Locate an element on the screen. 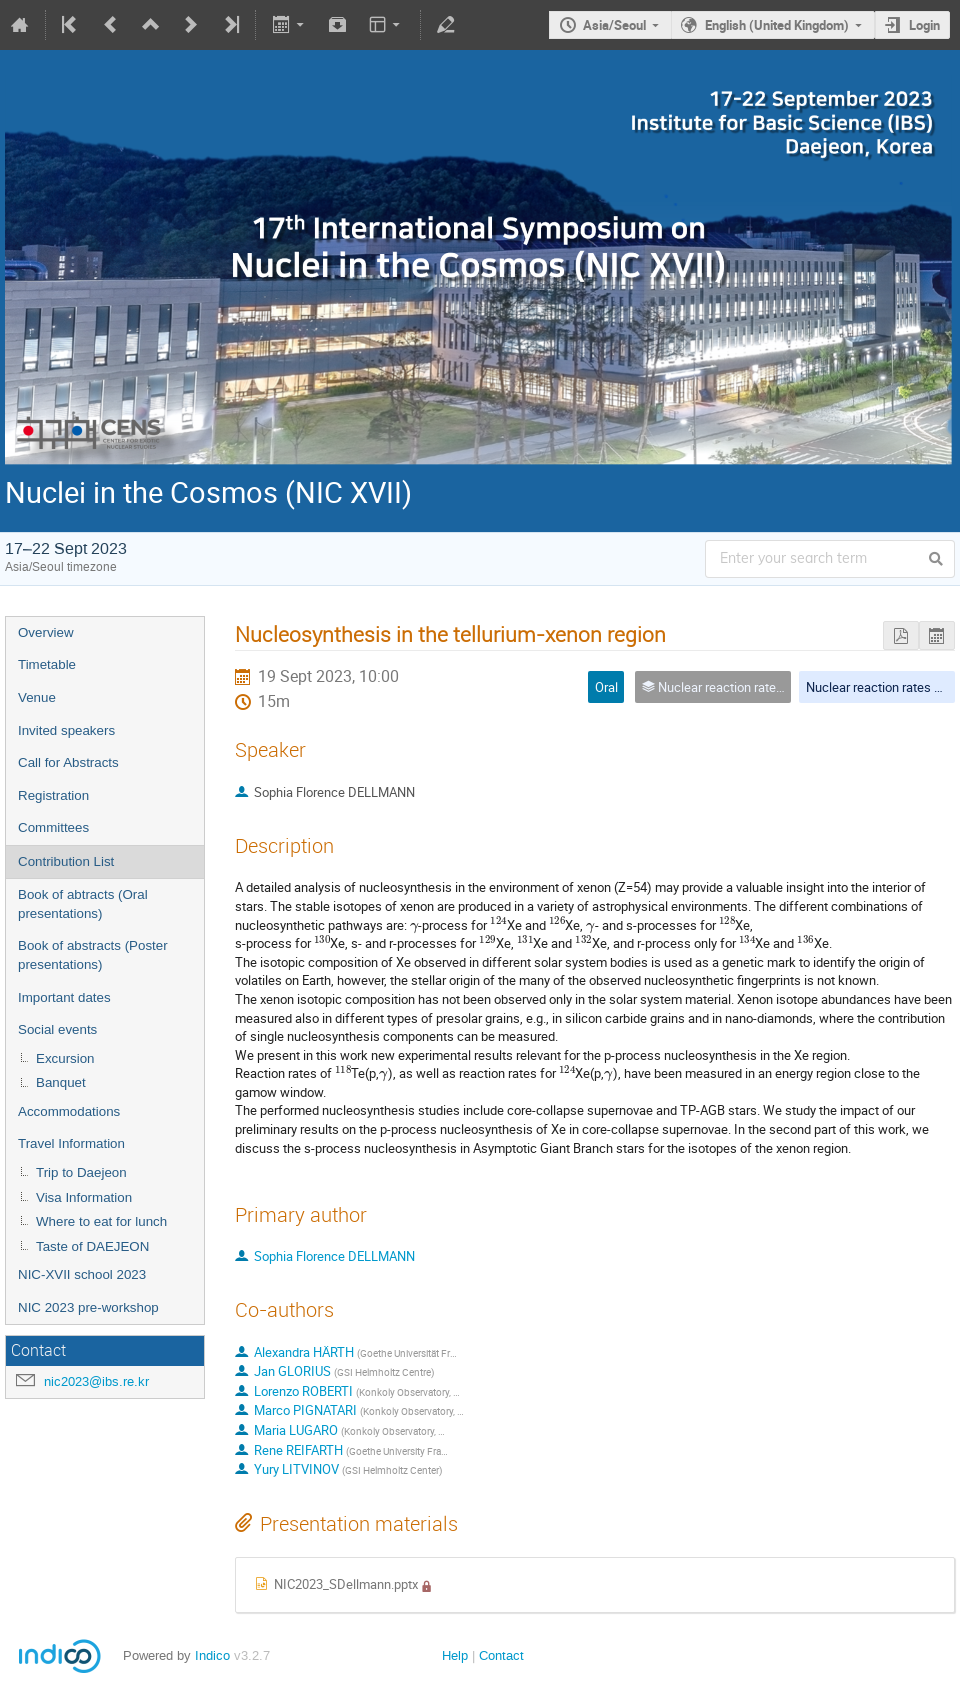 This screenshot has height=1699, width=960. Book of abstracts (Poster presentations) is located at coordinates (93, 955).